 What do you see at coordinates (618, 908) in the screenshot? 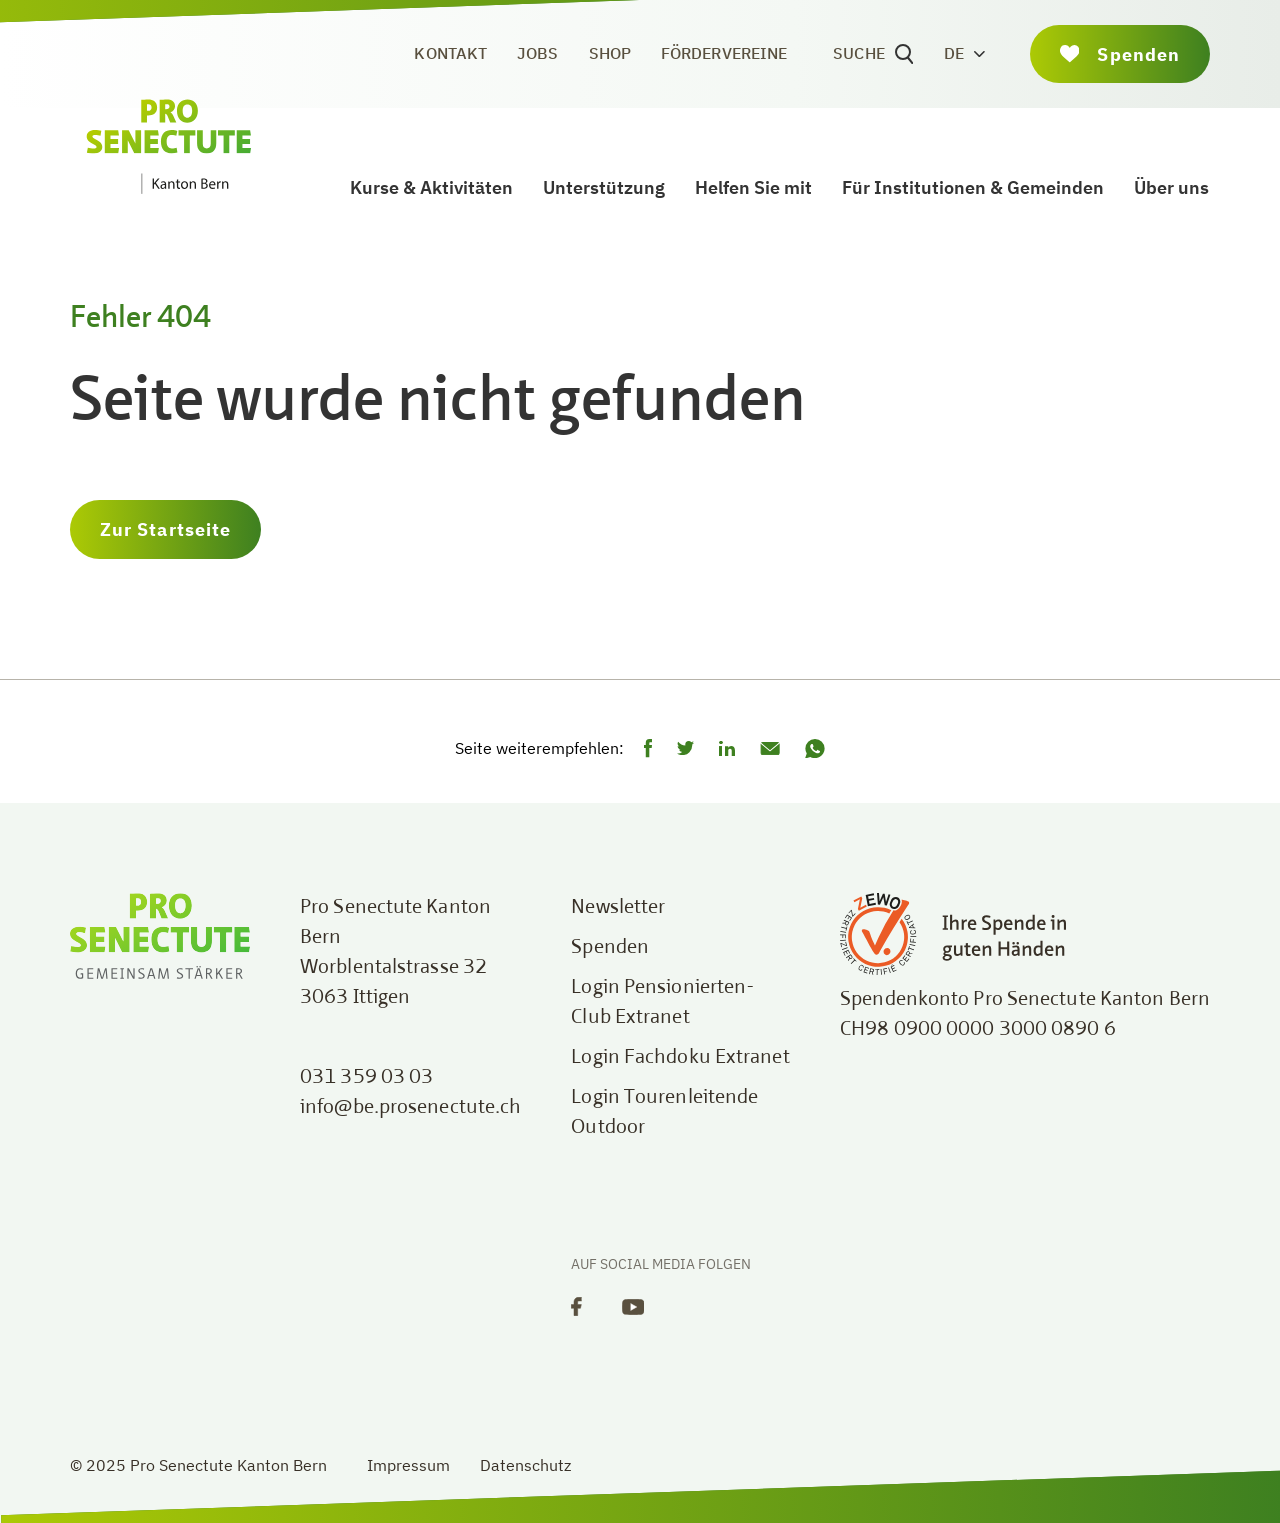
I see `Newsletter` at bounding box center [618, 908].